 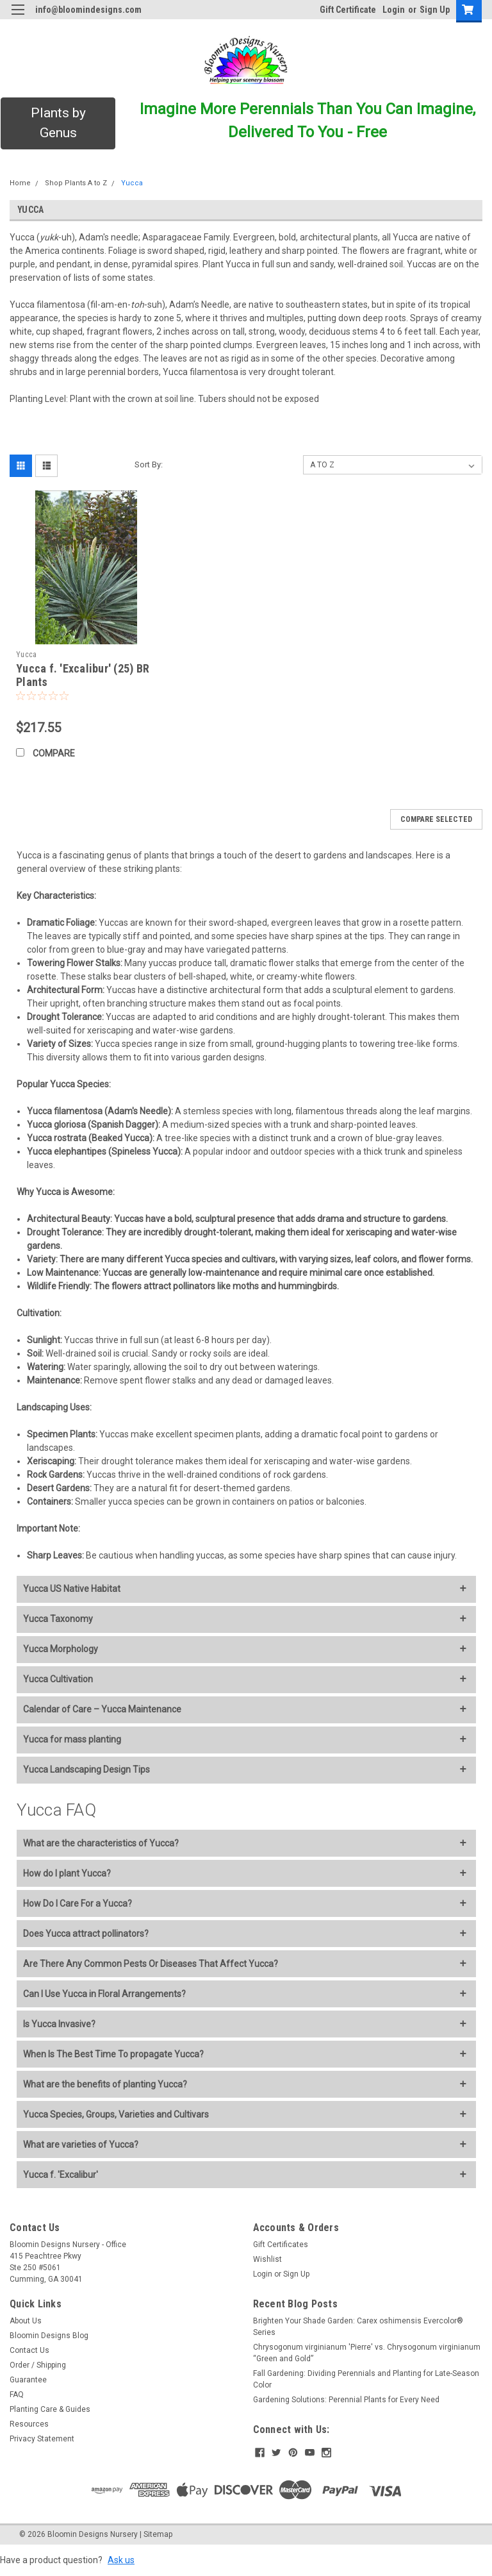 What do you see at coordinates (158, 2534) in the screenshot?
I see `Sitemap` at bounding box center [158, 2534].